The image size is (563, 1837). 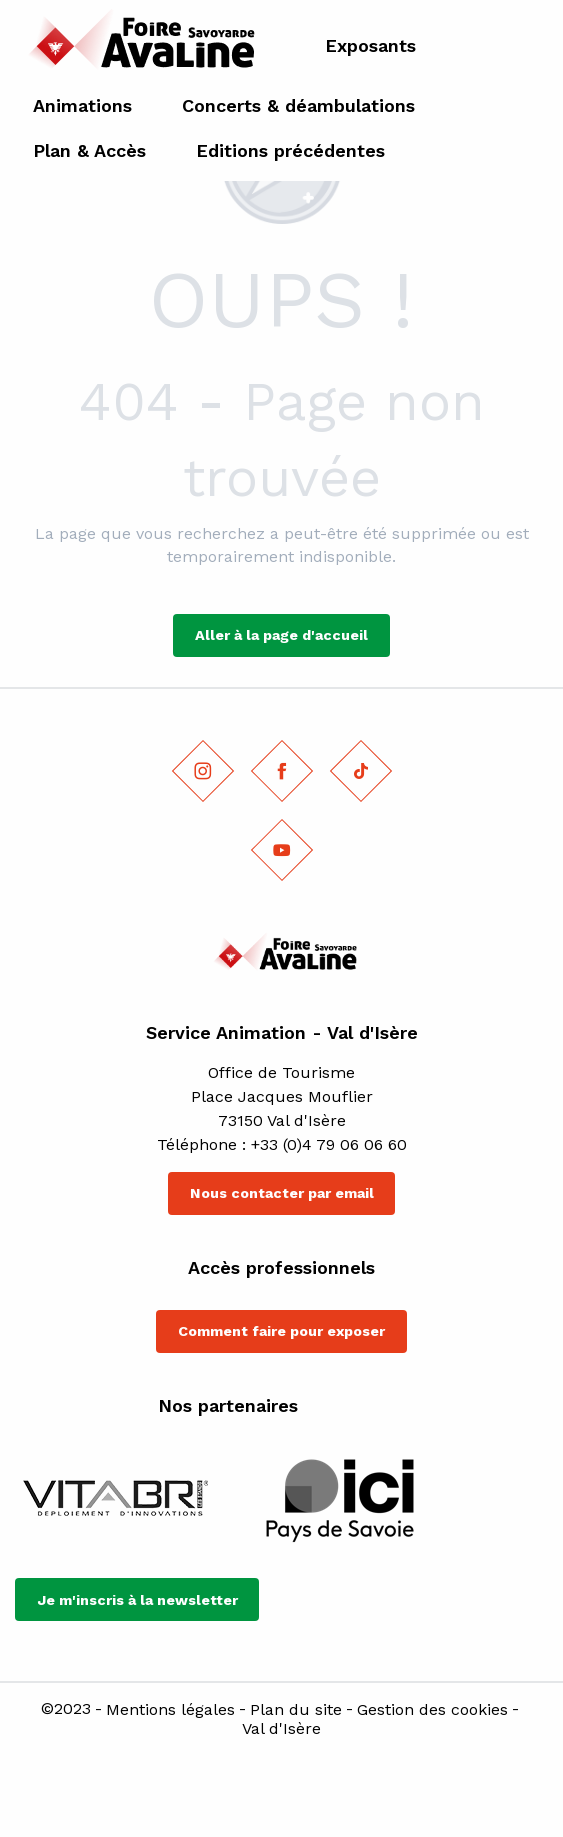 What do you see at coordinates (296, 1710) in the screenshot?
I see `Plan du site` at bounding box center [296, 1710].